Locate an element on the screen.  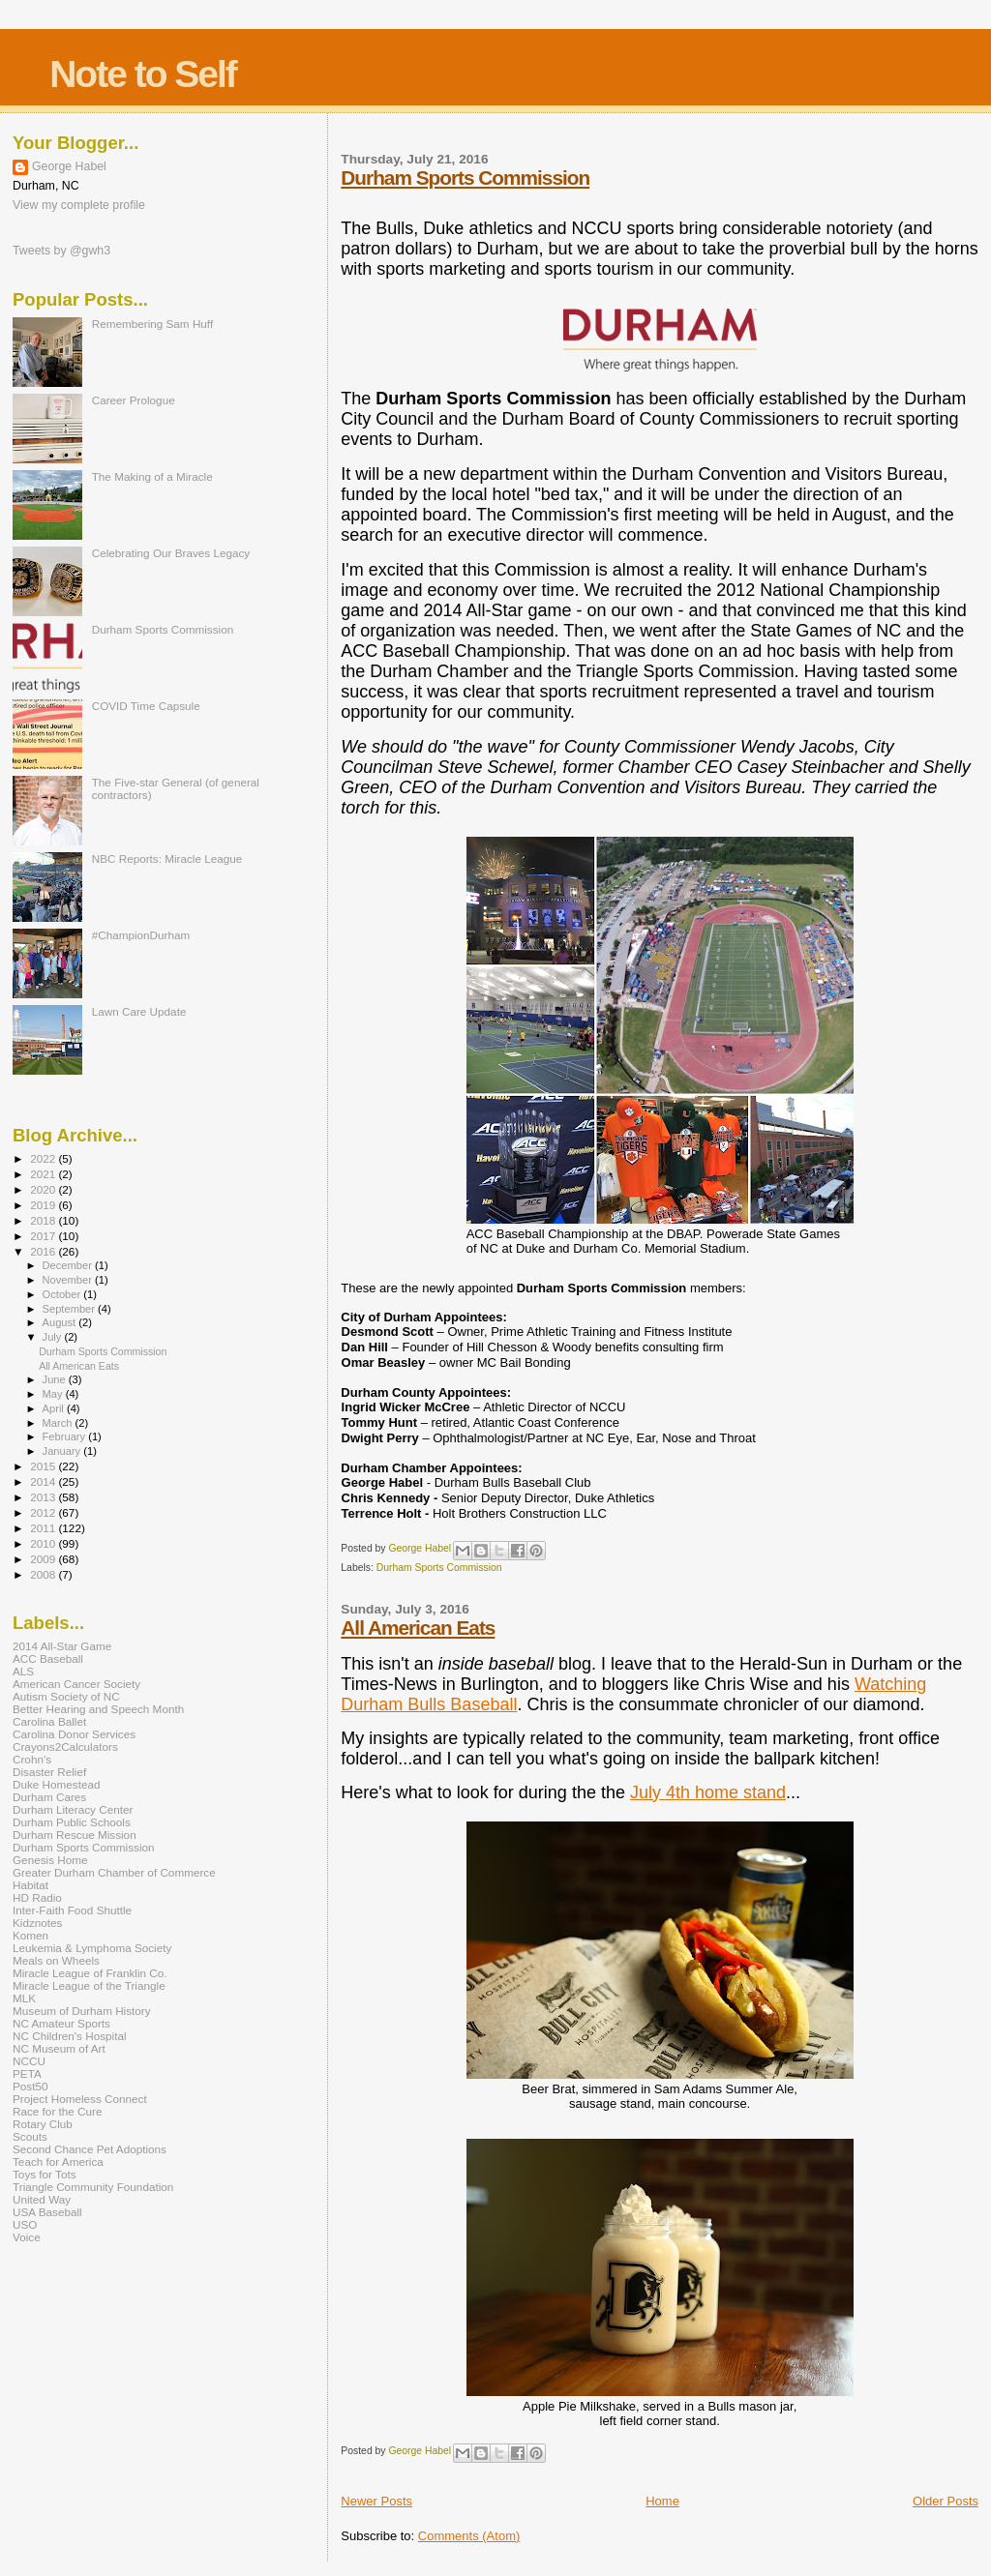
Miracle League of the Triangle is located at coordinates (89, 1985).